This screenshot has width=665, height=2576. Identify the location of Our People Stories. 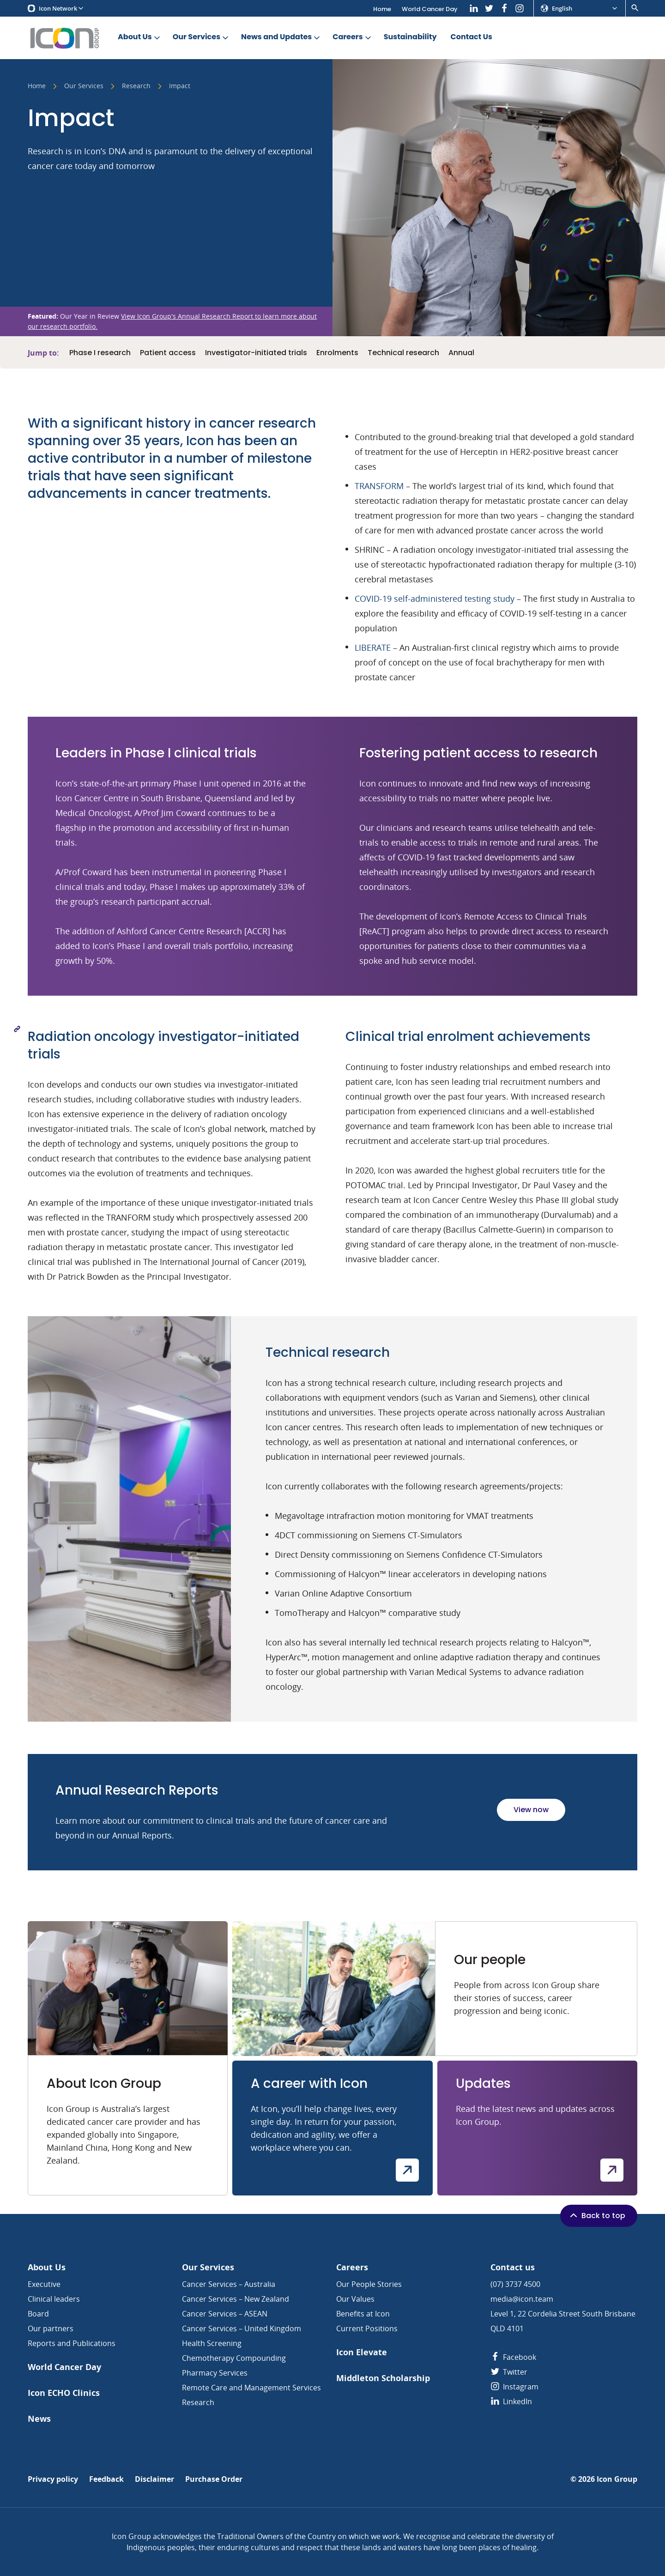
(369, 2284).